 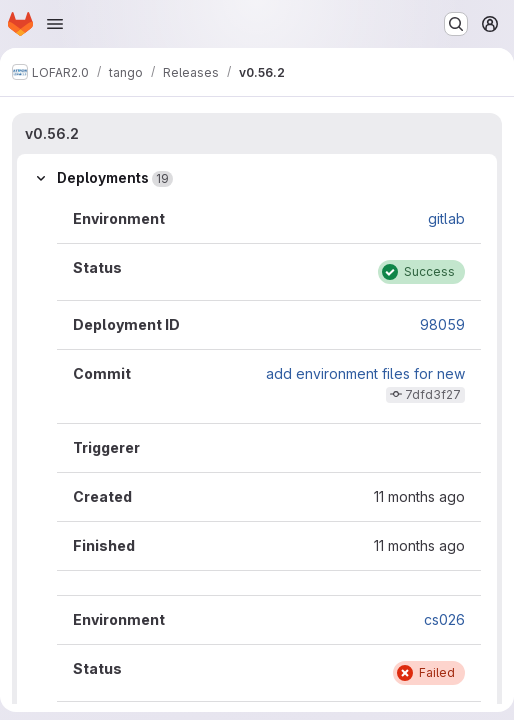 What do you see at coordinates (456, 24) in the screenshot?
I see `[Search or go to…]` at bounding box center [456, 24].